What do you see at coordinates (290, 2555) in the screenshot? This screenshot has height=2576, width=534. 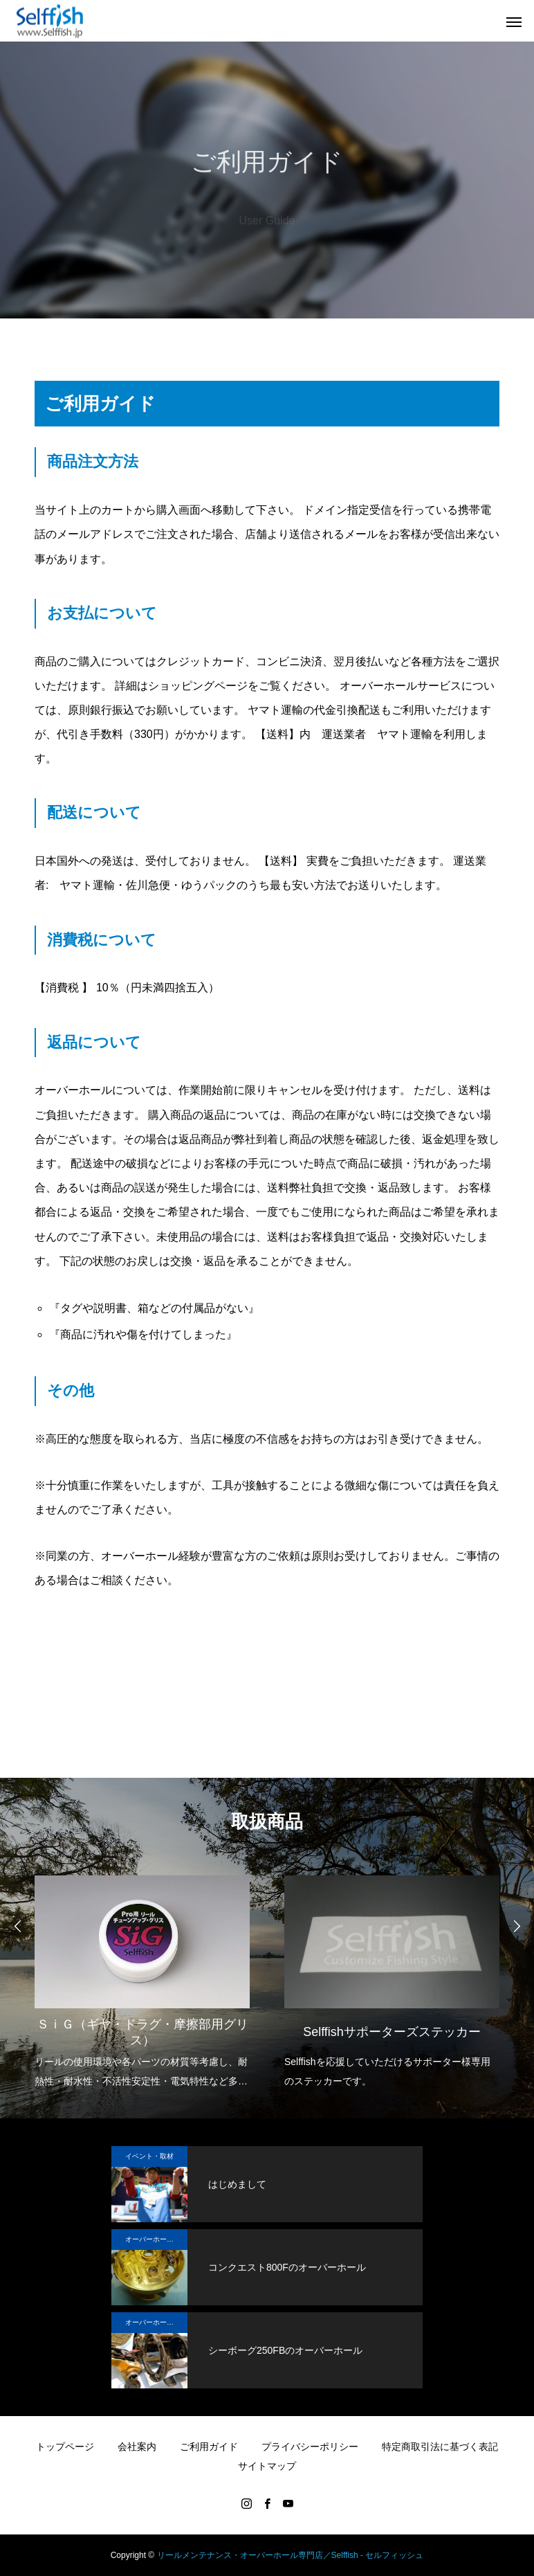 I see `リールメンテナンス・オーバーホール専門店／Selffish - セルフィッシュ` at bounding box center [290, 2555].